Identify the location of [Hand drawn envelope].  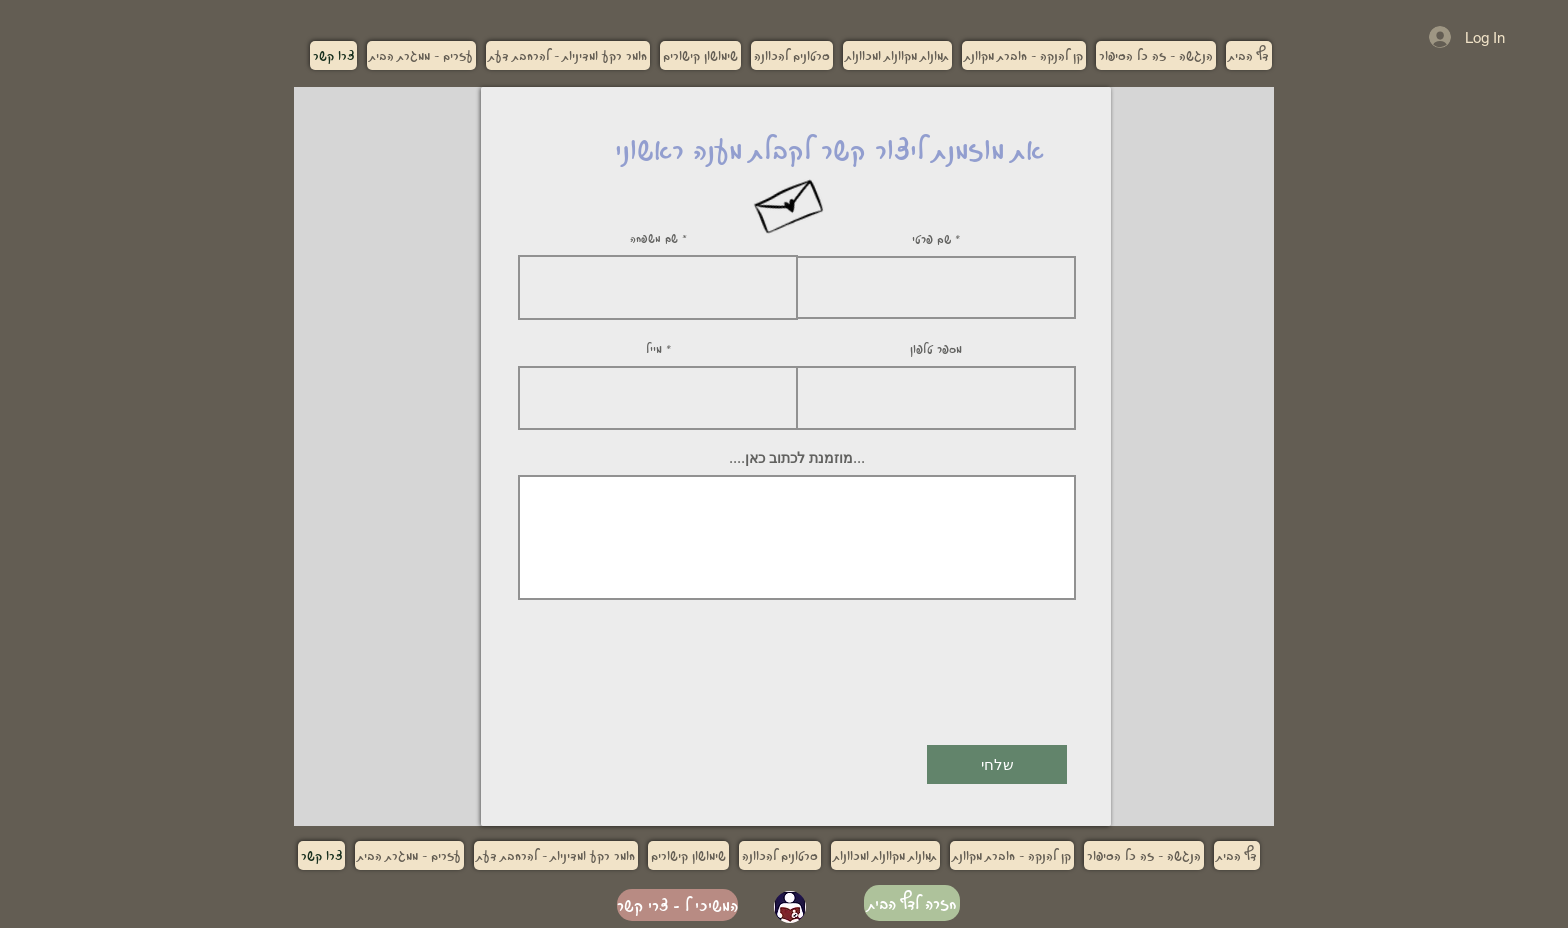
(788, 200).